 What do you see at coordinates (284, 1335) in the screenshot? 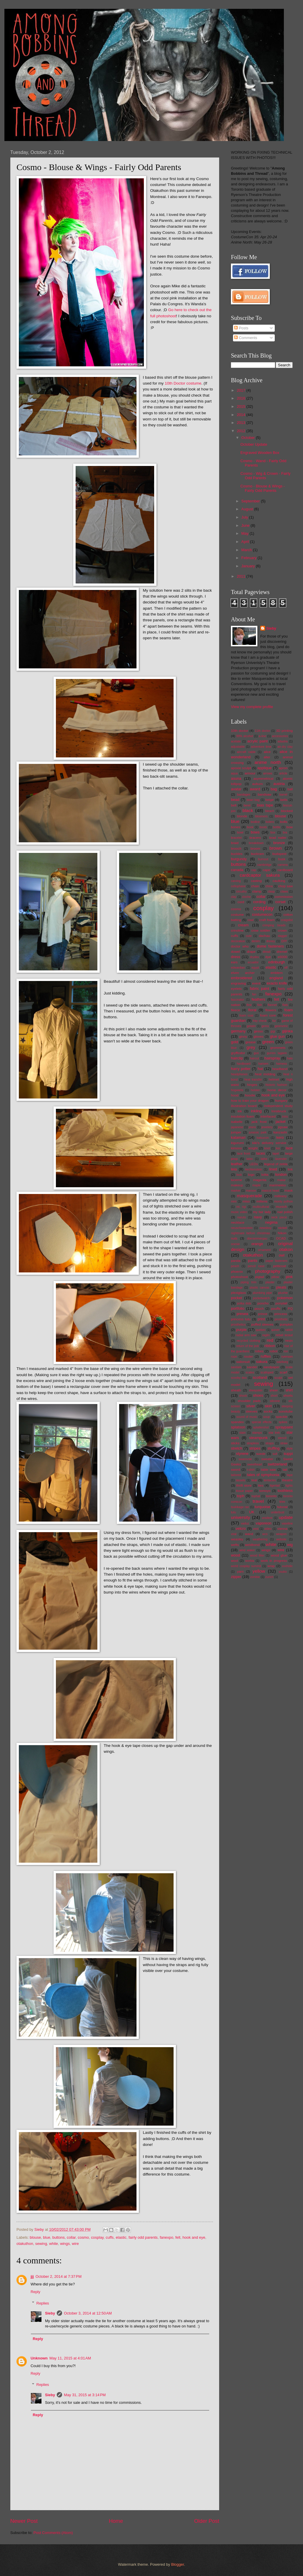
I see `rebel scout` at bounding box center [284, 1335].